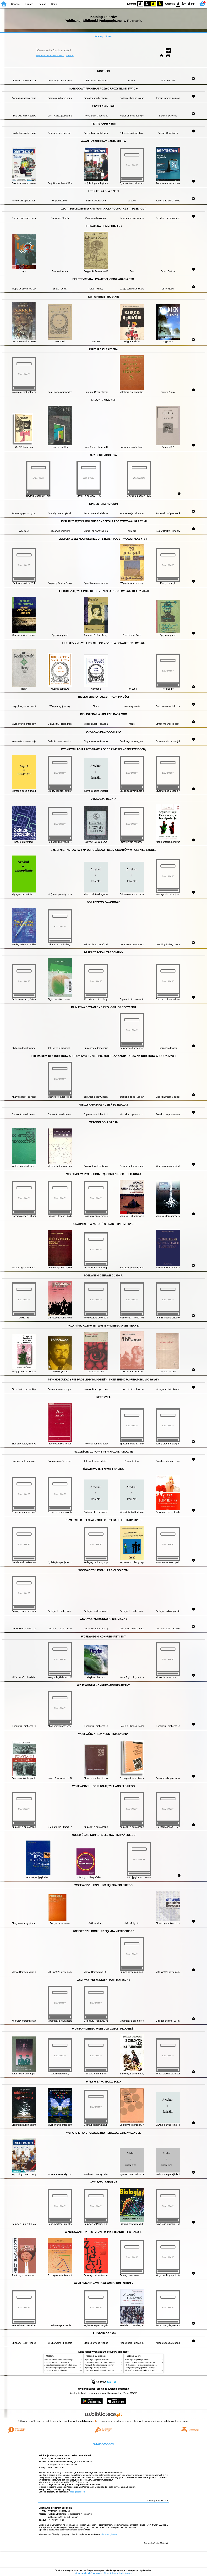  What do you see at coordinates (56, 2362) in the screenshot?
I see `Psychologiczne portrety człowieka` at bounding box center [56, 2362].